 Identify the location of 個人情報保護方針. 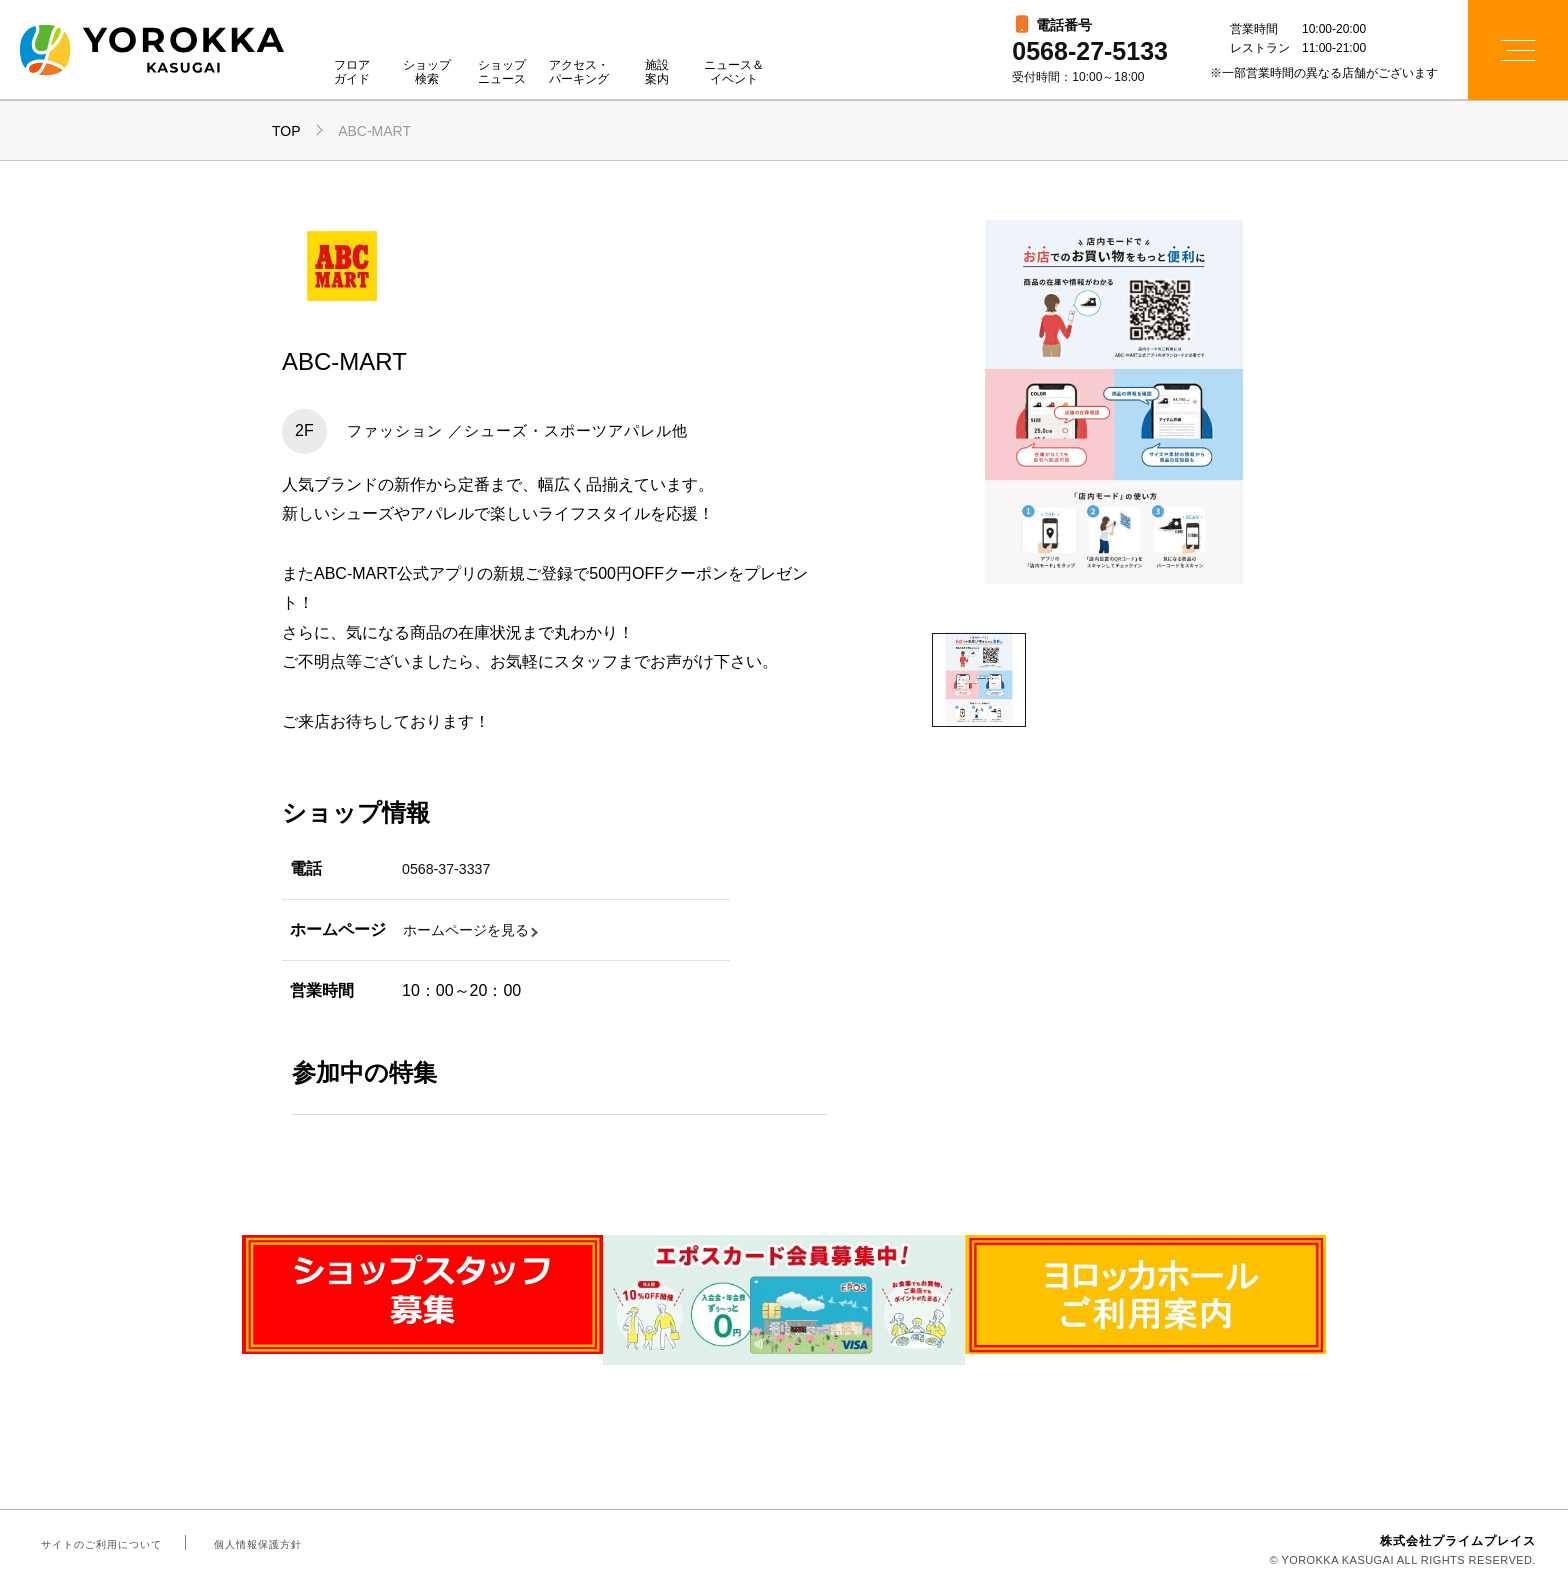
(246, 1544).